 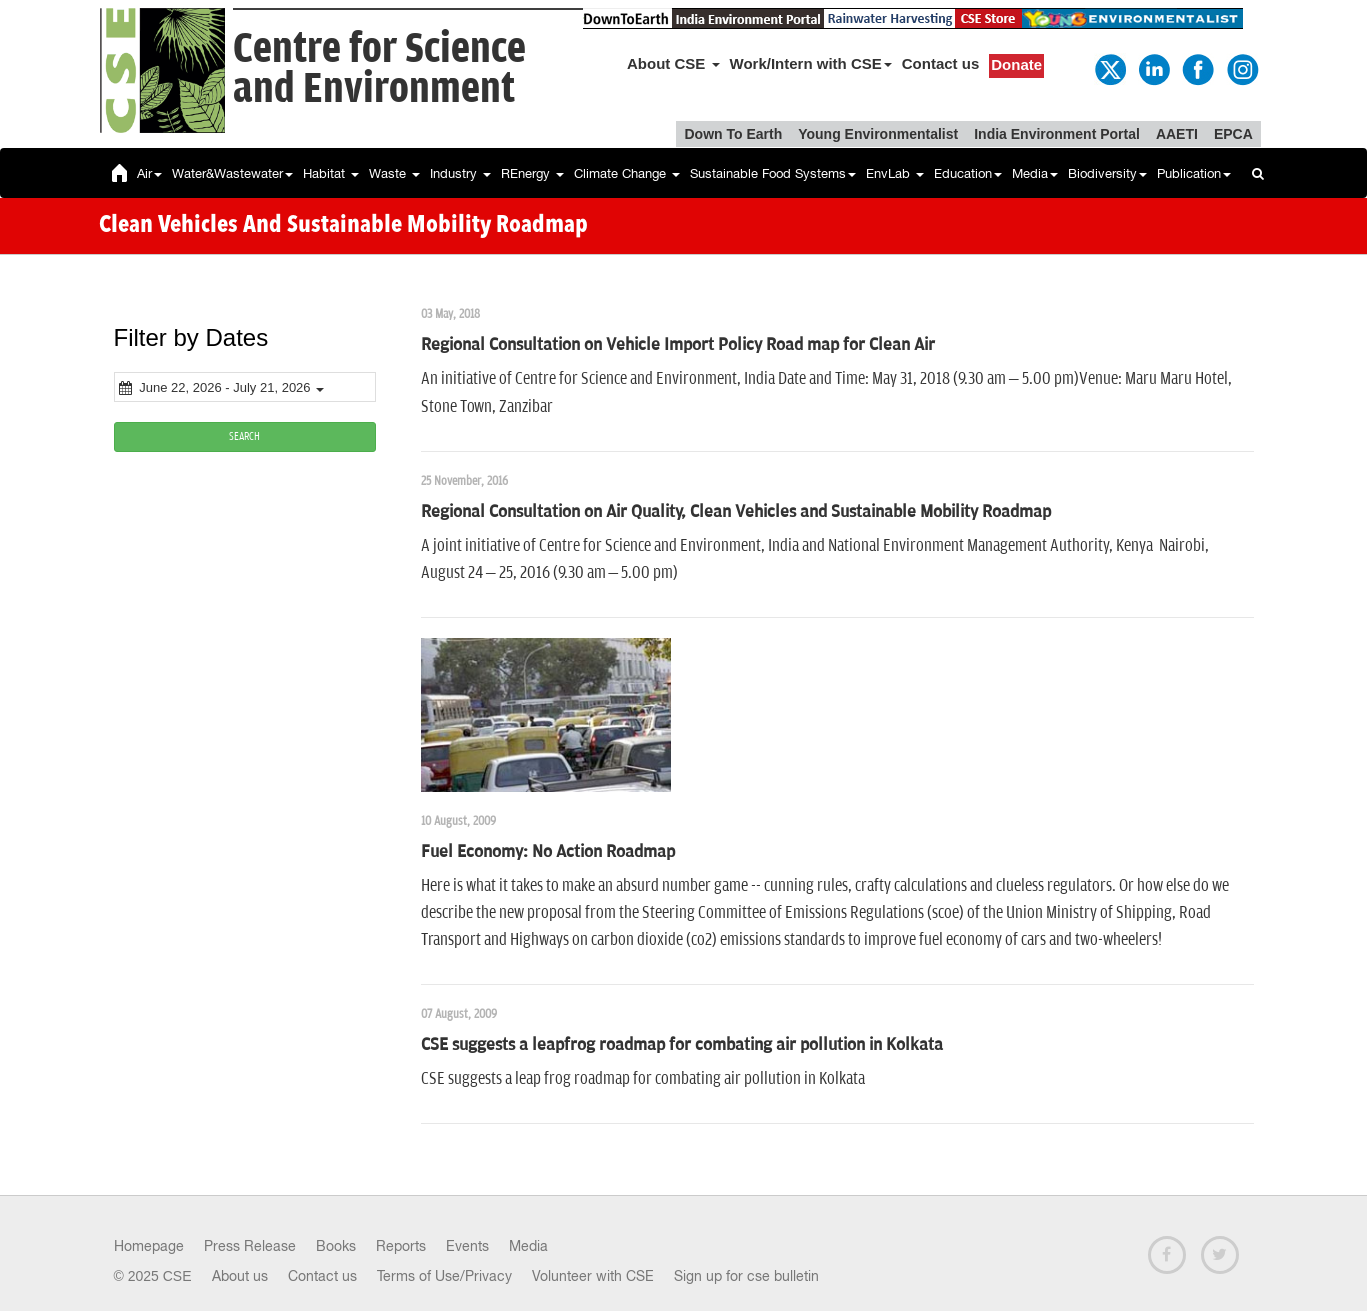 I want to click on India Environment Portal, so click(x=1057, y=134).